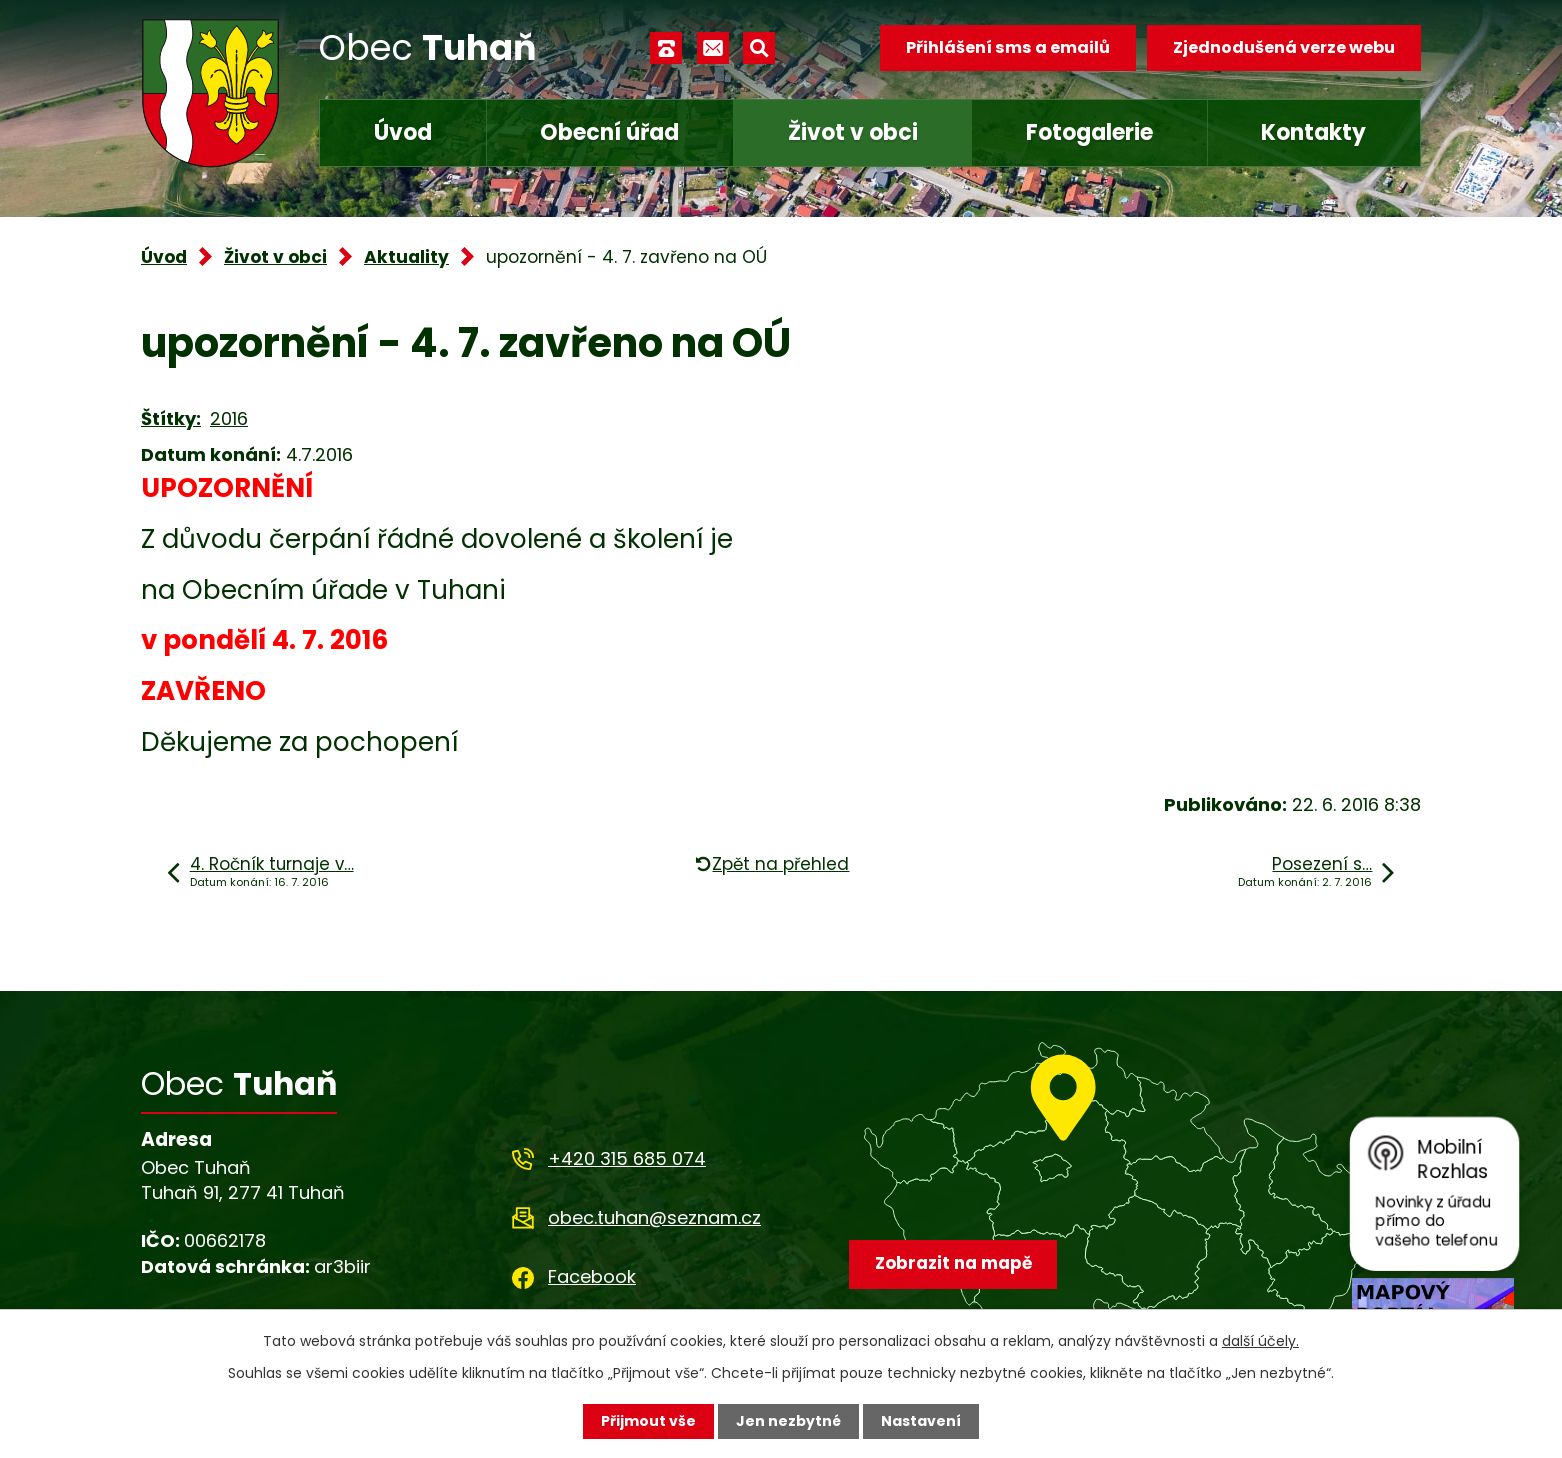  I want to click on Štítky:, so click(171, 418).